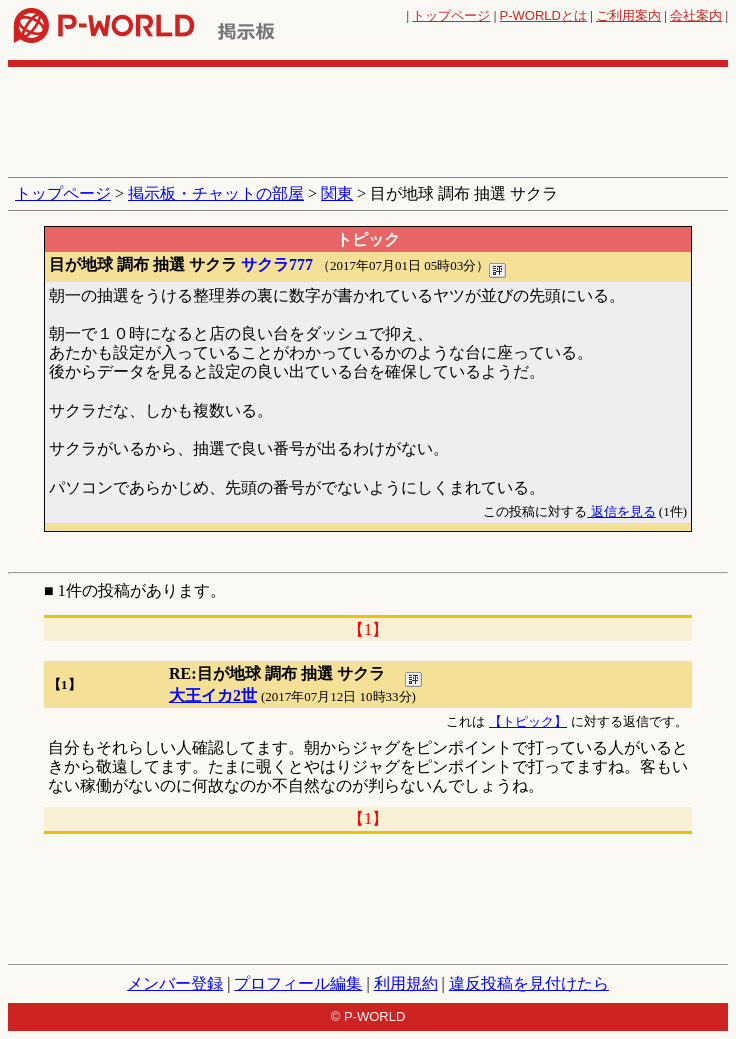 The height and width of the screenshot is (1039, 736). I want to click on とは, so click(543, 15).